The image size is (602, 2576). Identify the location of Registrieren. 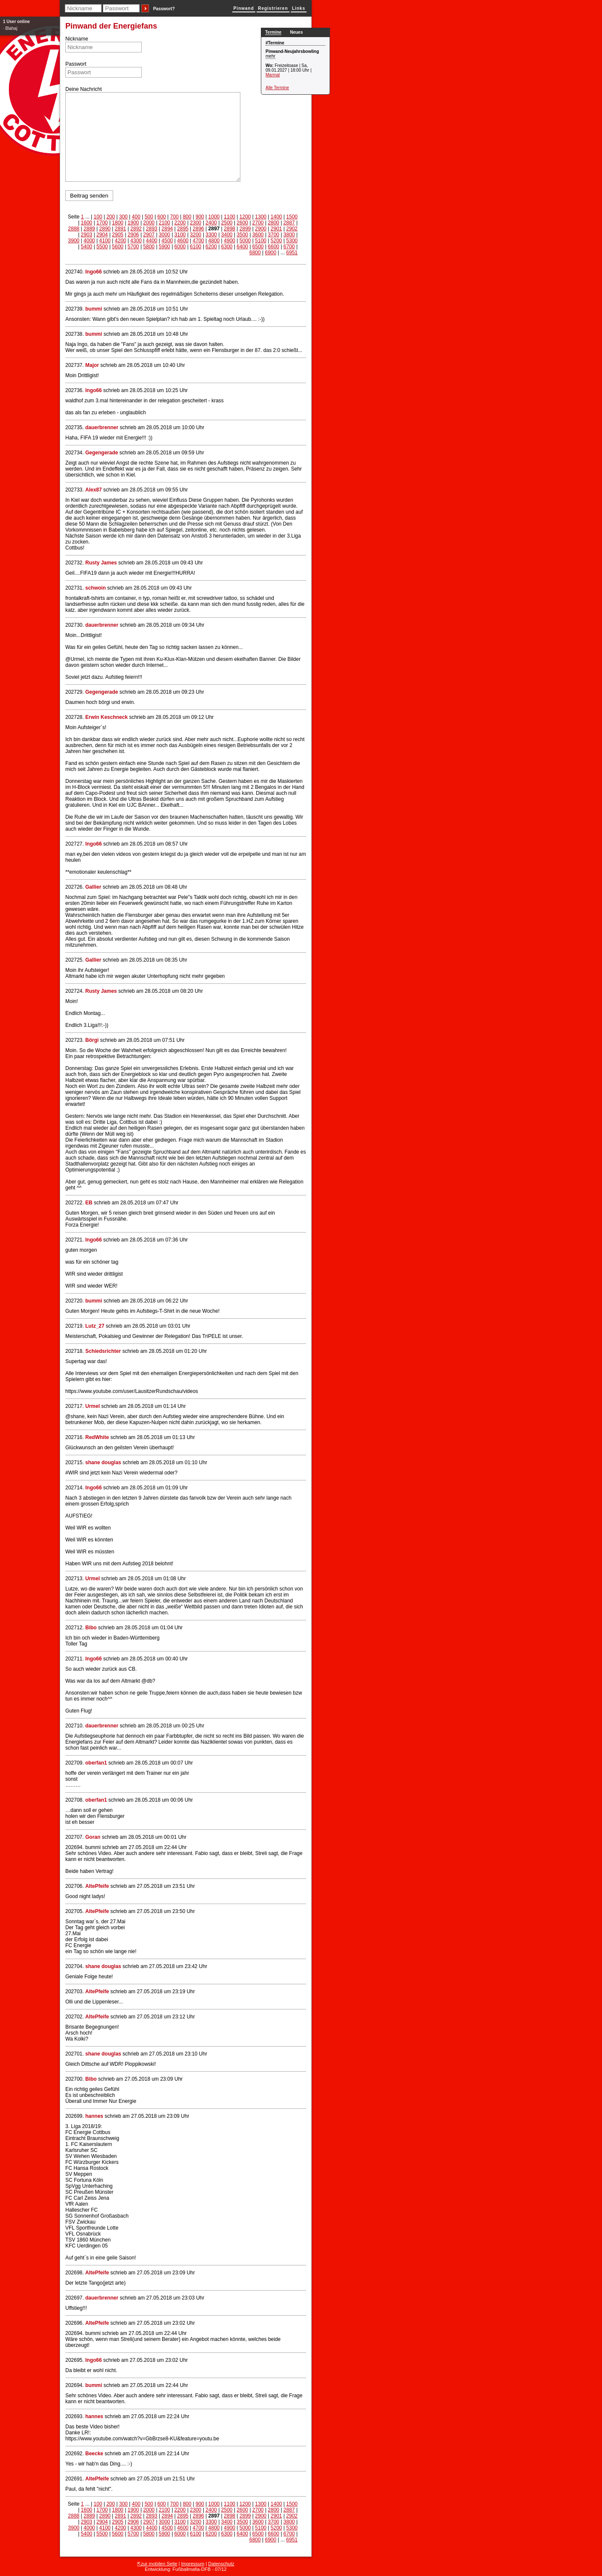
(273, 8).